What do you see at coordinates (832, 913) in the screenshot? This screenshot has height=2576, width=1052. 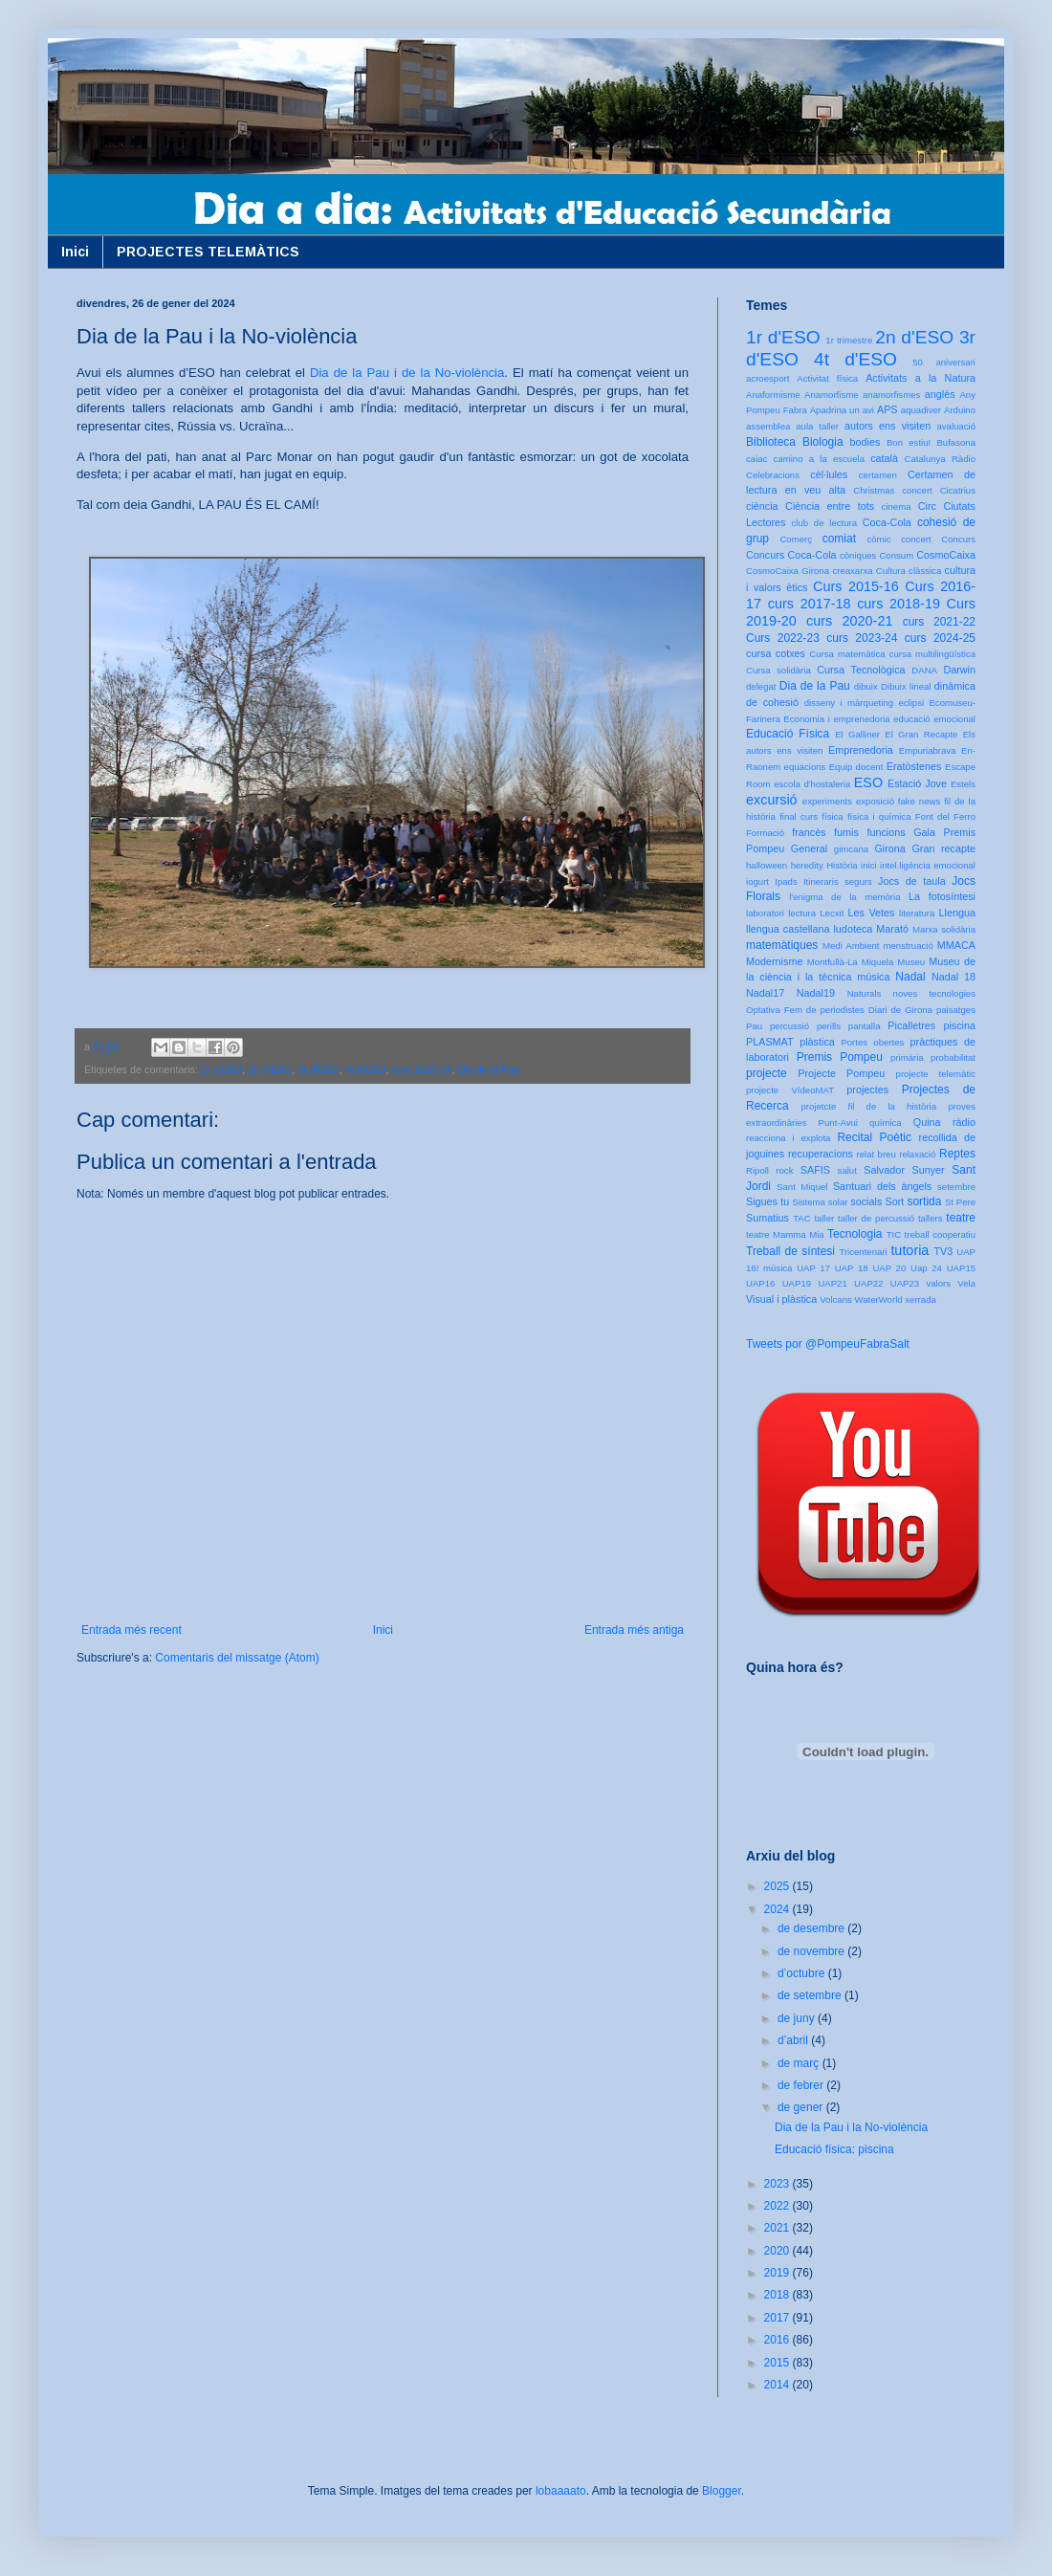 I see `Lecxit` at bounding box center [832, 913].